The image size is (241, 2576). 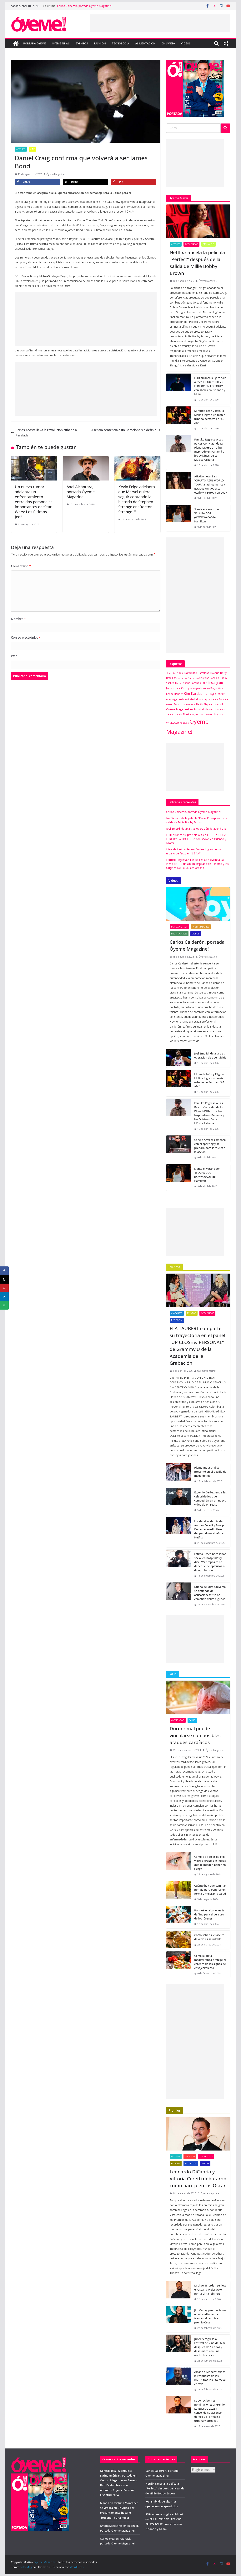 What do you see at coordinates (217, 694) in the screenshot?
I see `Kylie Jenner [Kylie Jenner (48 elementos)]` at bounding box center [217, 694].